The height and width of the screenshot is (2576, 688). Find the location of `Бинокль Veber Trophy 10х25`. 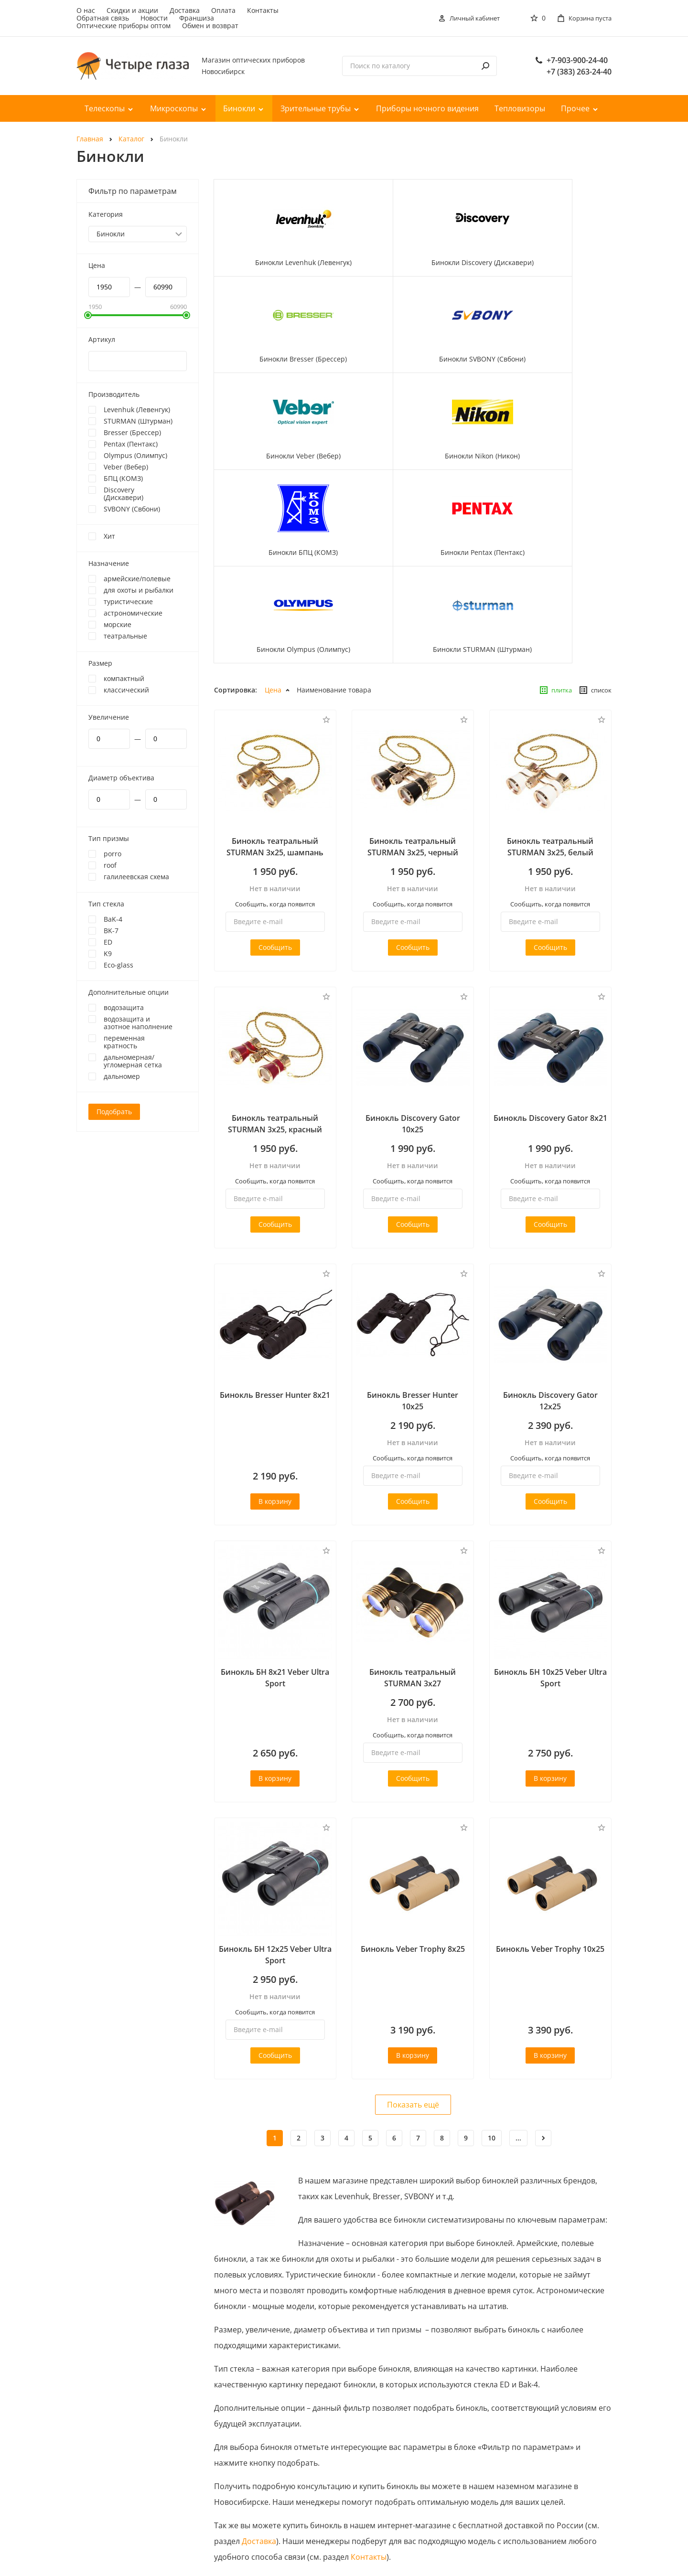

Бинокль Veber Trophy 10х25 is located at coordinates (550, 1799).